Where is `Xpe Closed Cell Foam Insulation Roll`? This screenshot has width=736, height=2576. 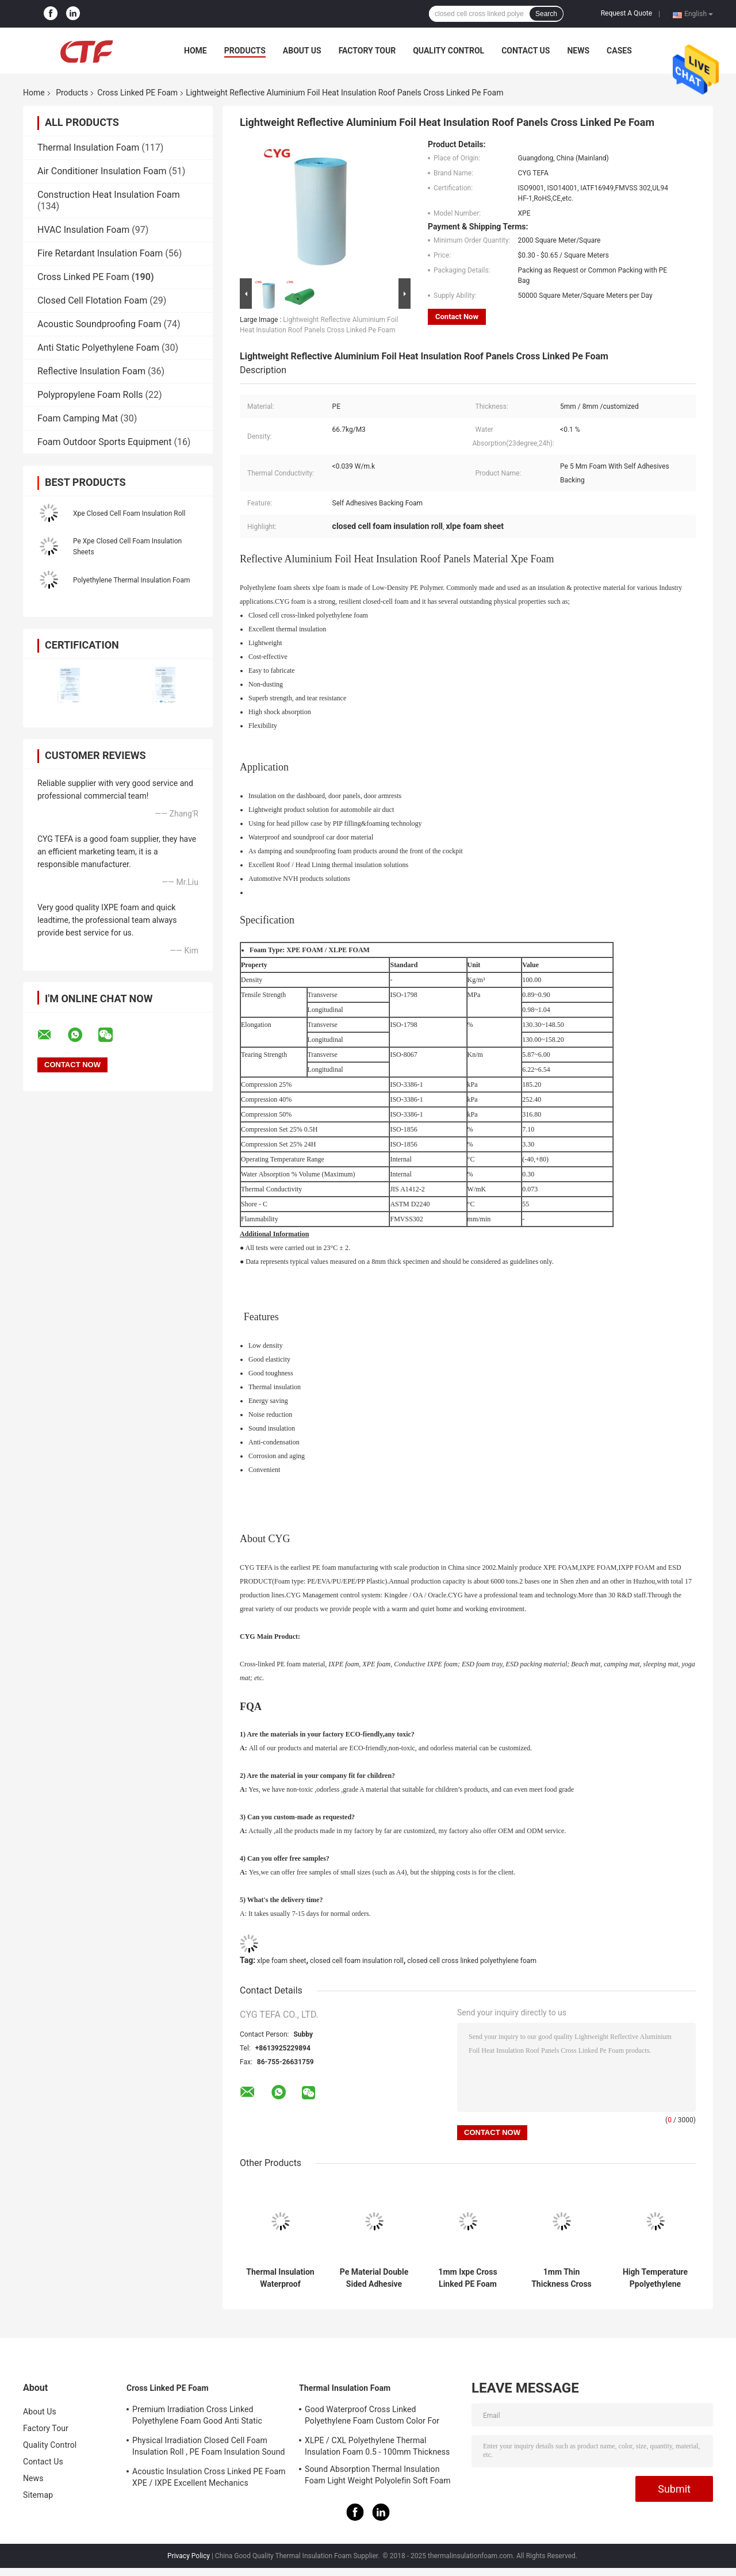
Xpe Closed Cell Foam Insulation Roll is located at coordinates (129, 513).